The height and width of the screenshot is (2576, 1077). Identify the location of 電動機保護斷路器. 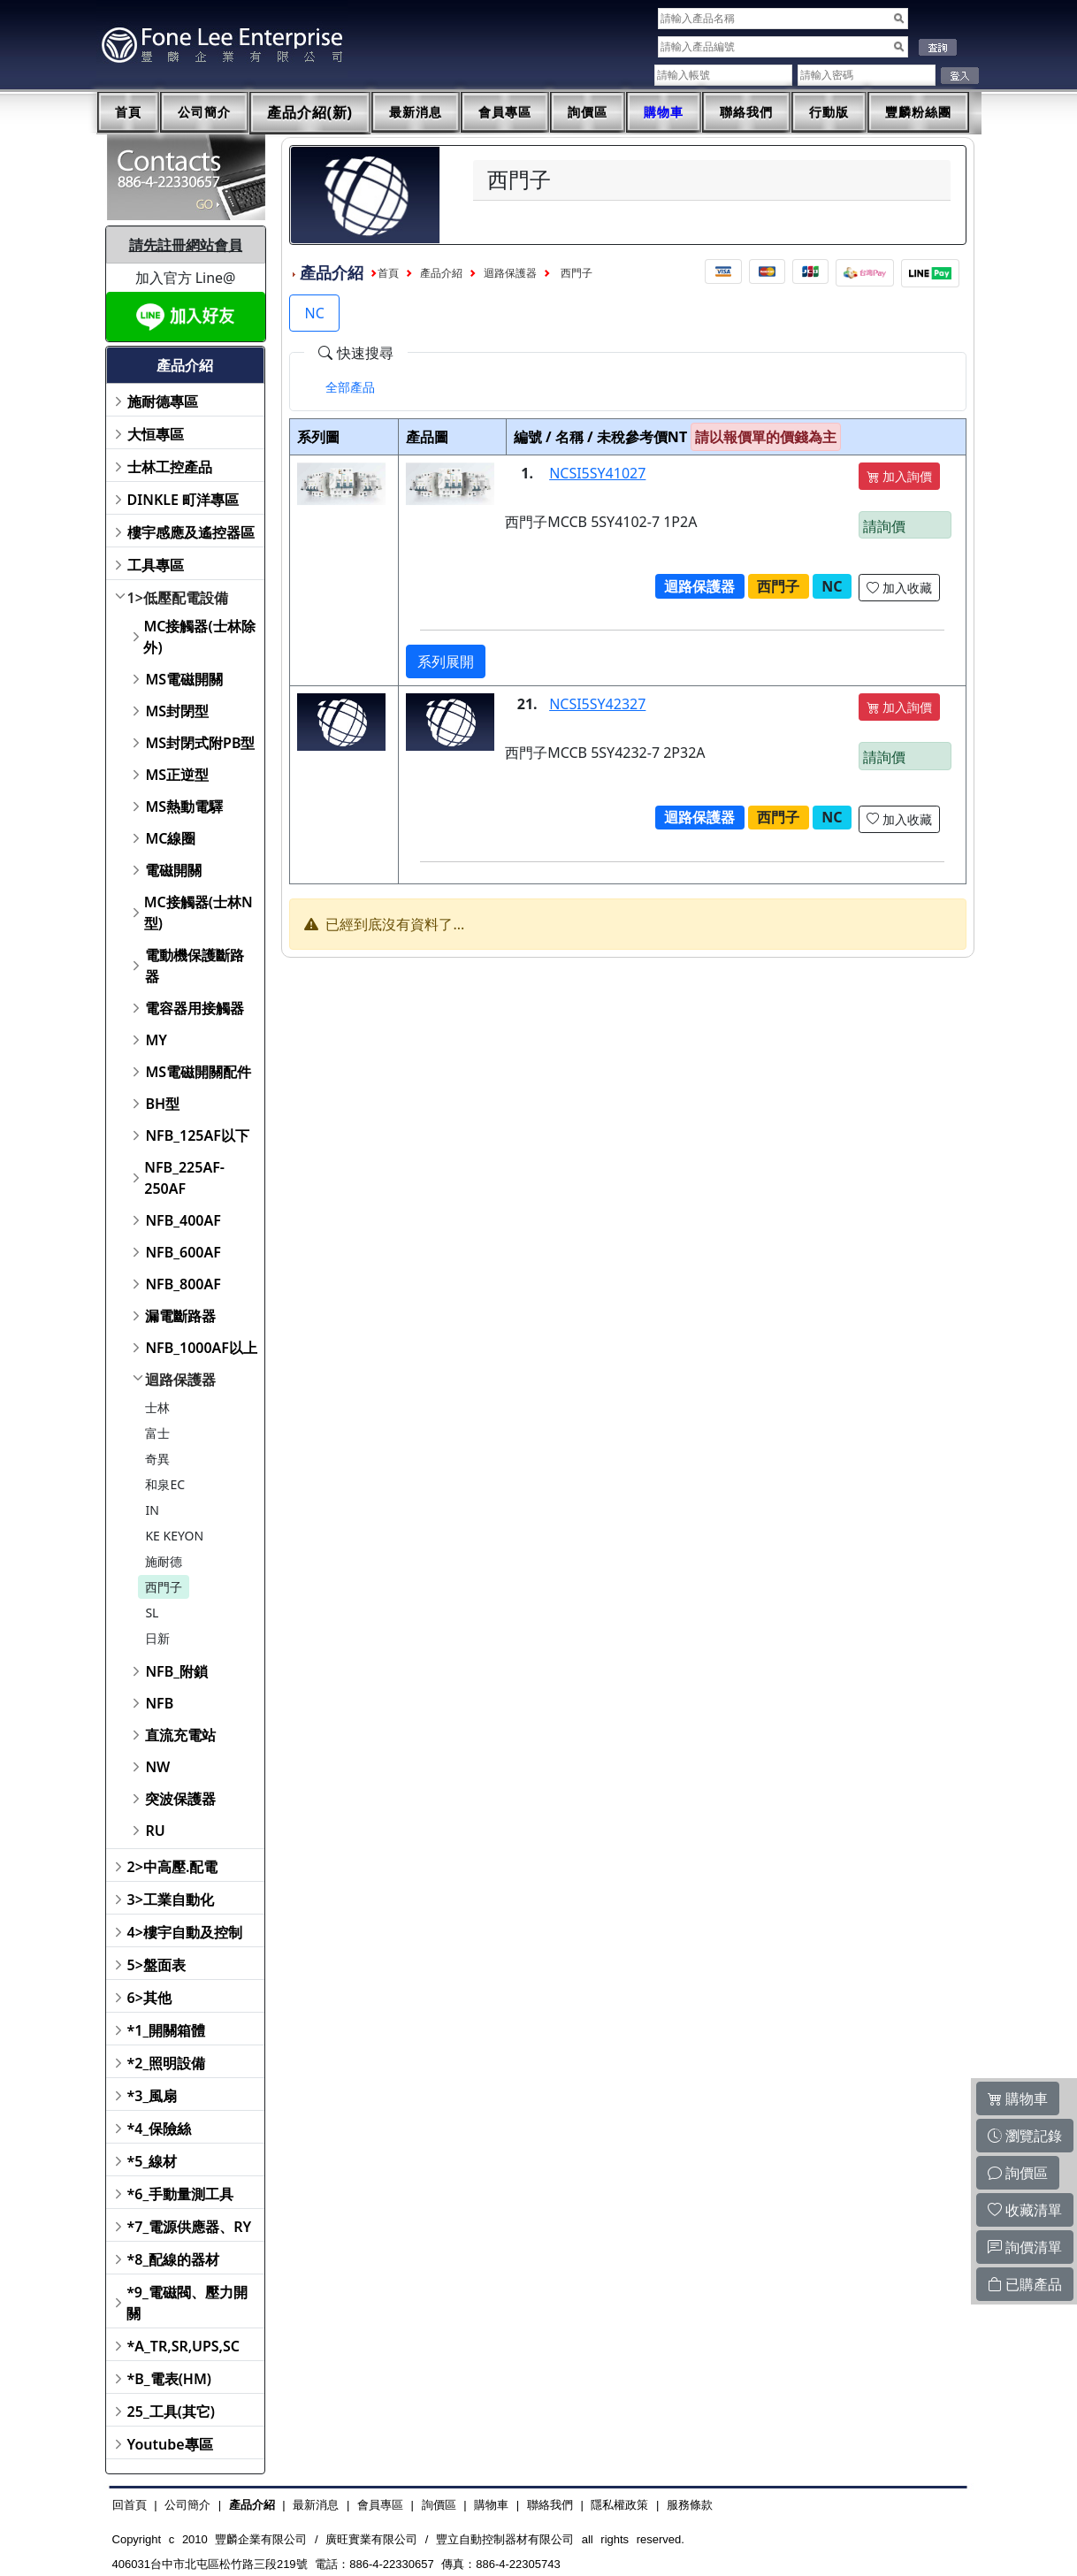
(194, 965).